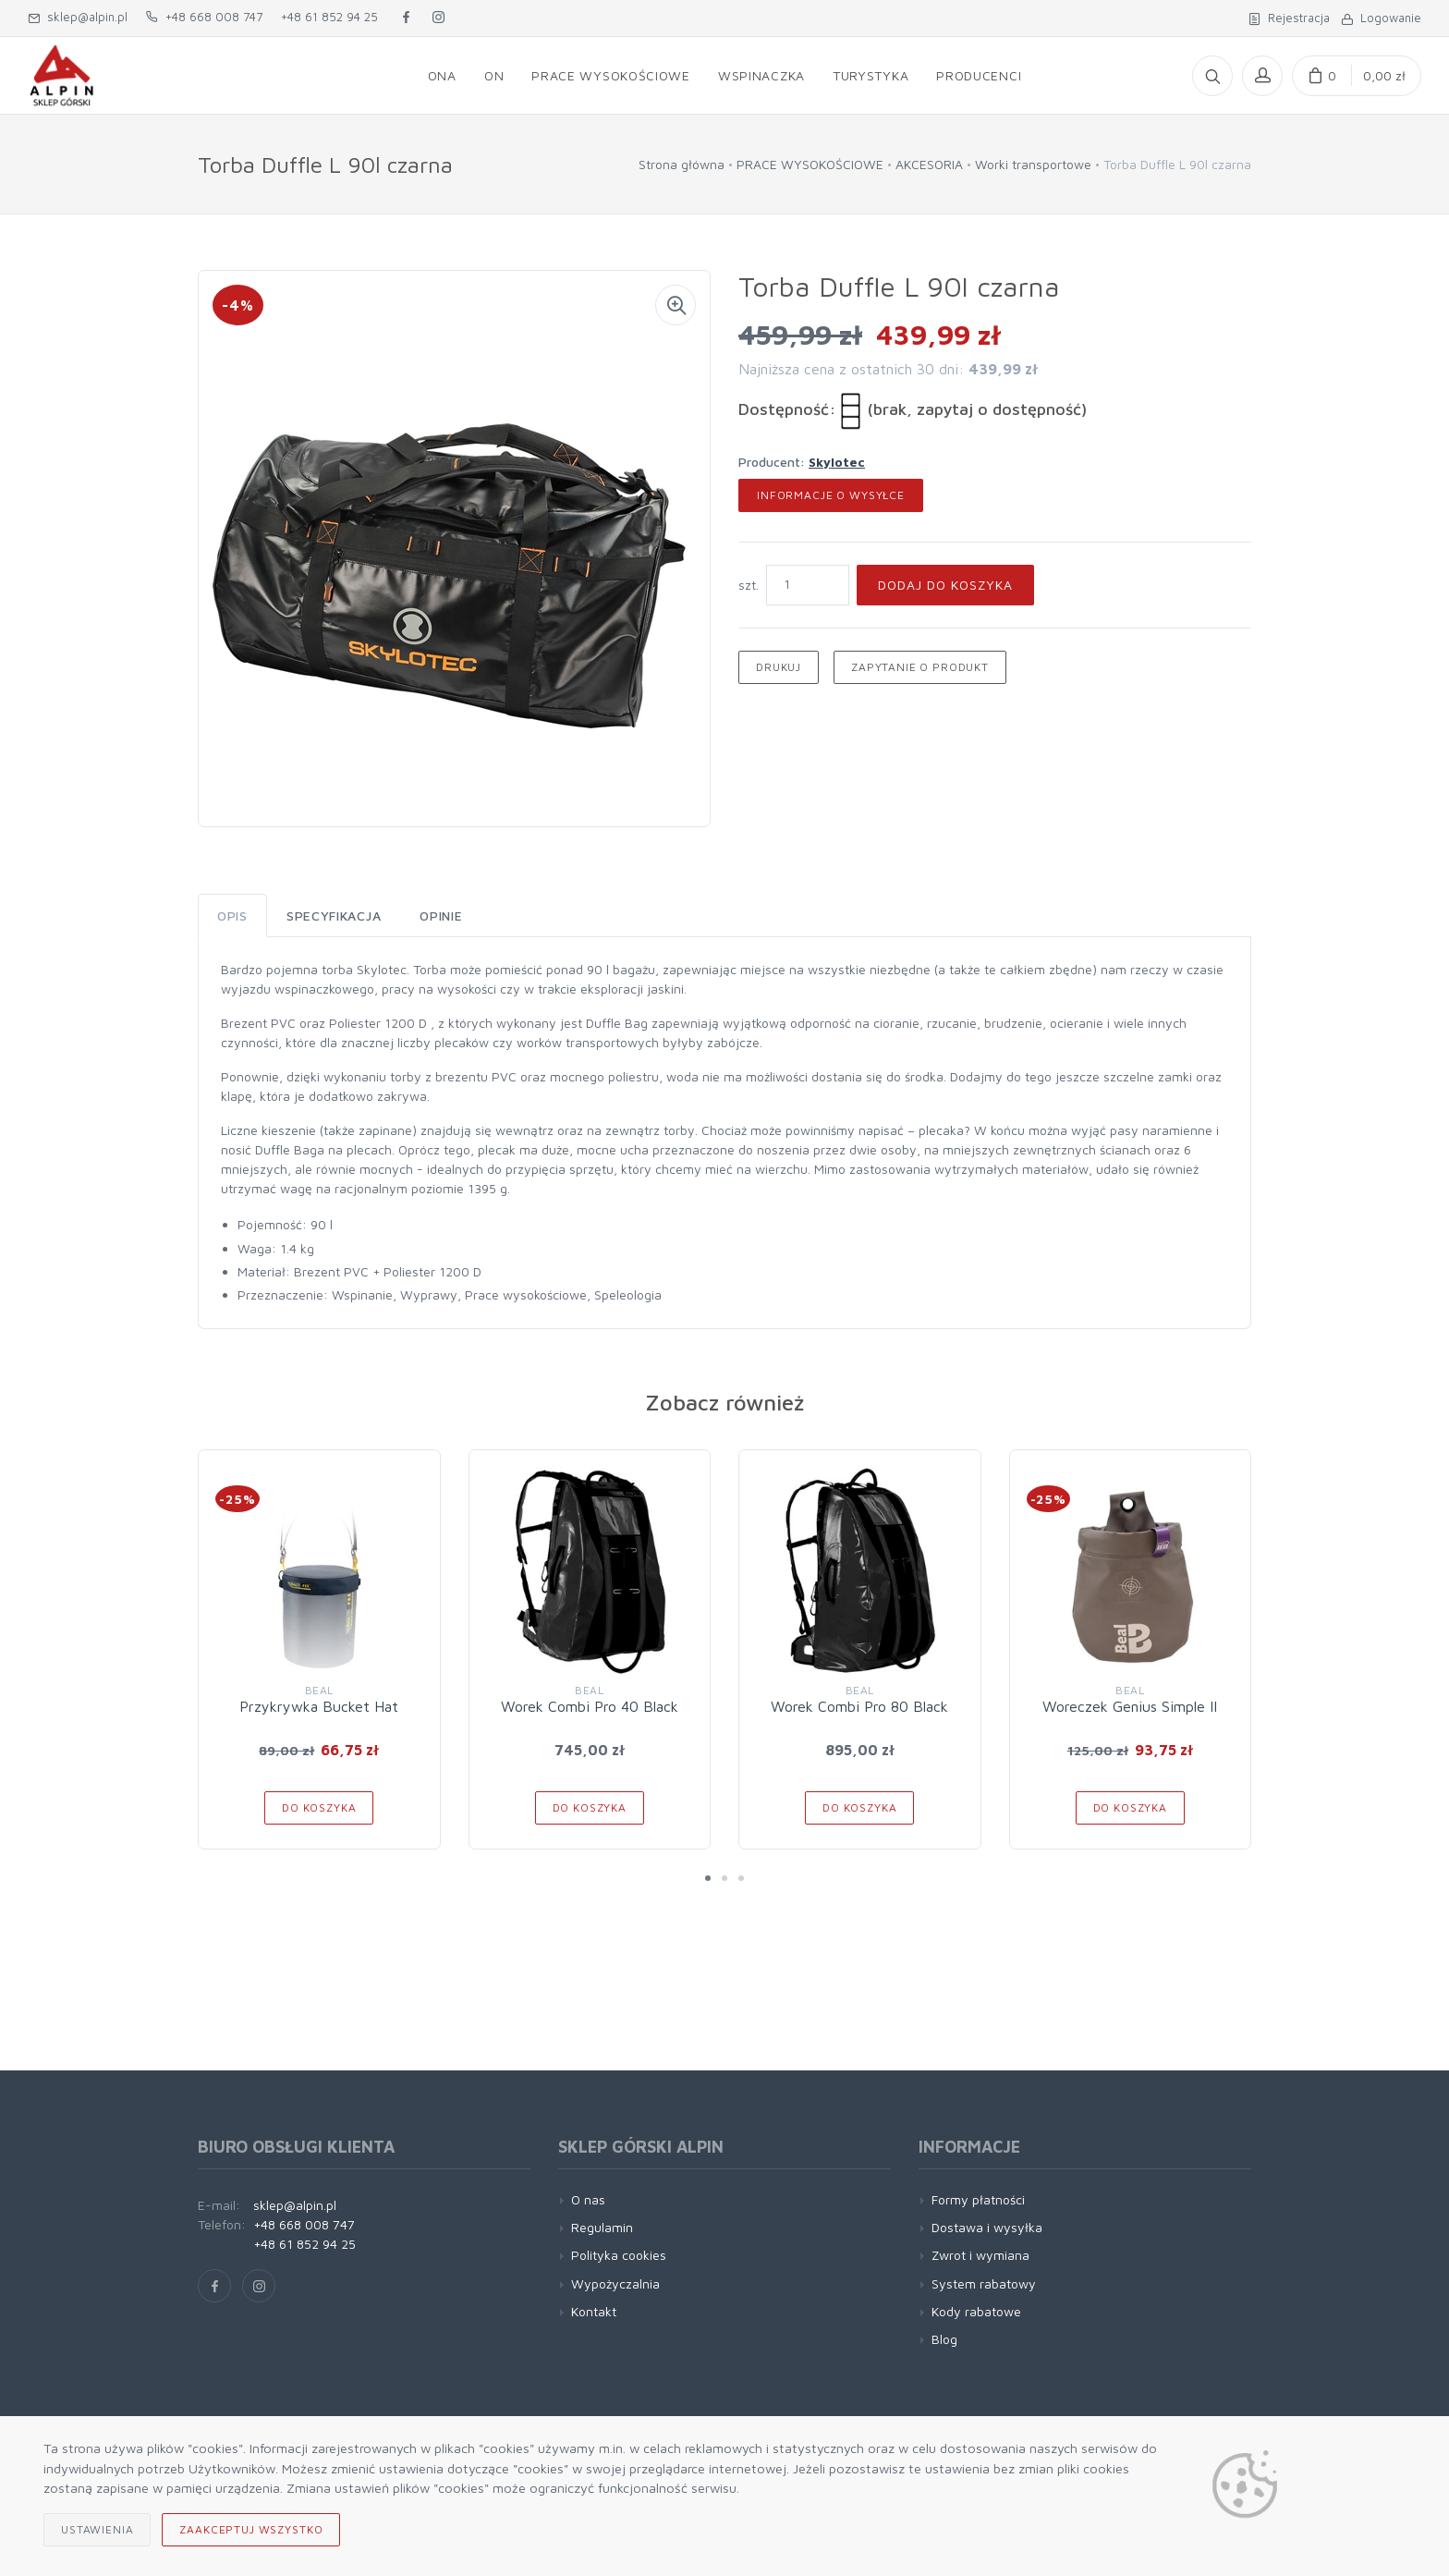  Describe the element at coordinates (589, 1706) in the screenshot. I see `Worek Combi Pro 40 Black` at that location.